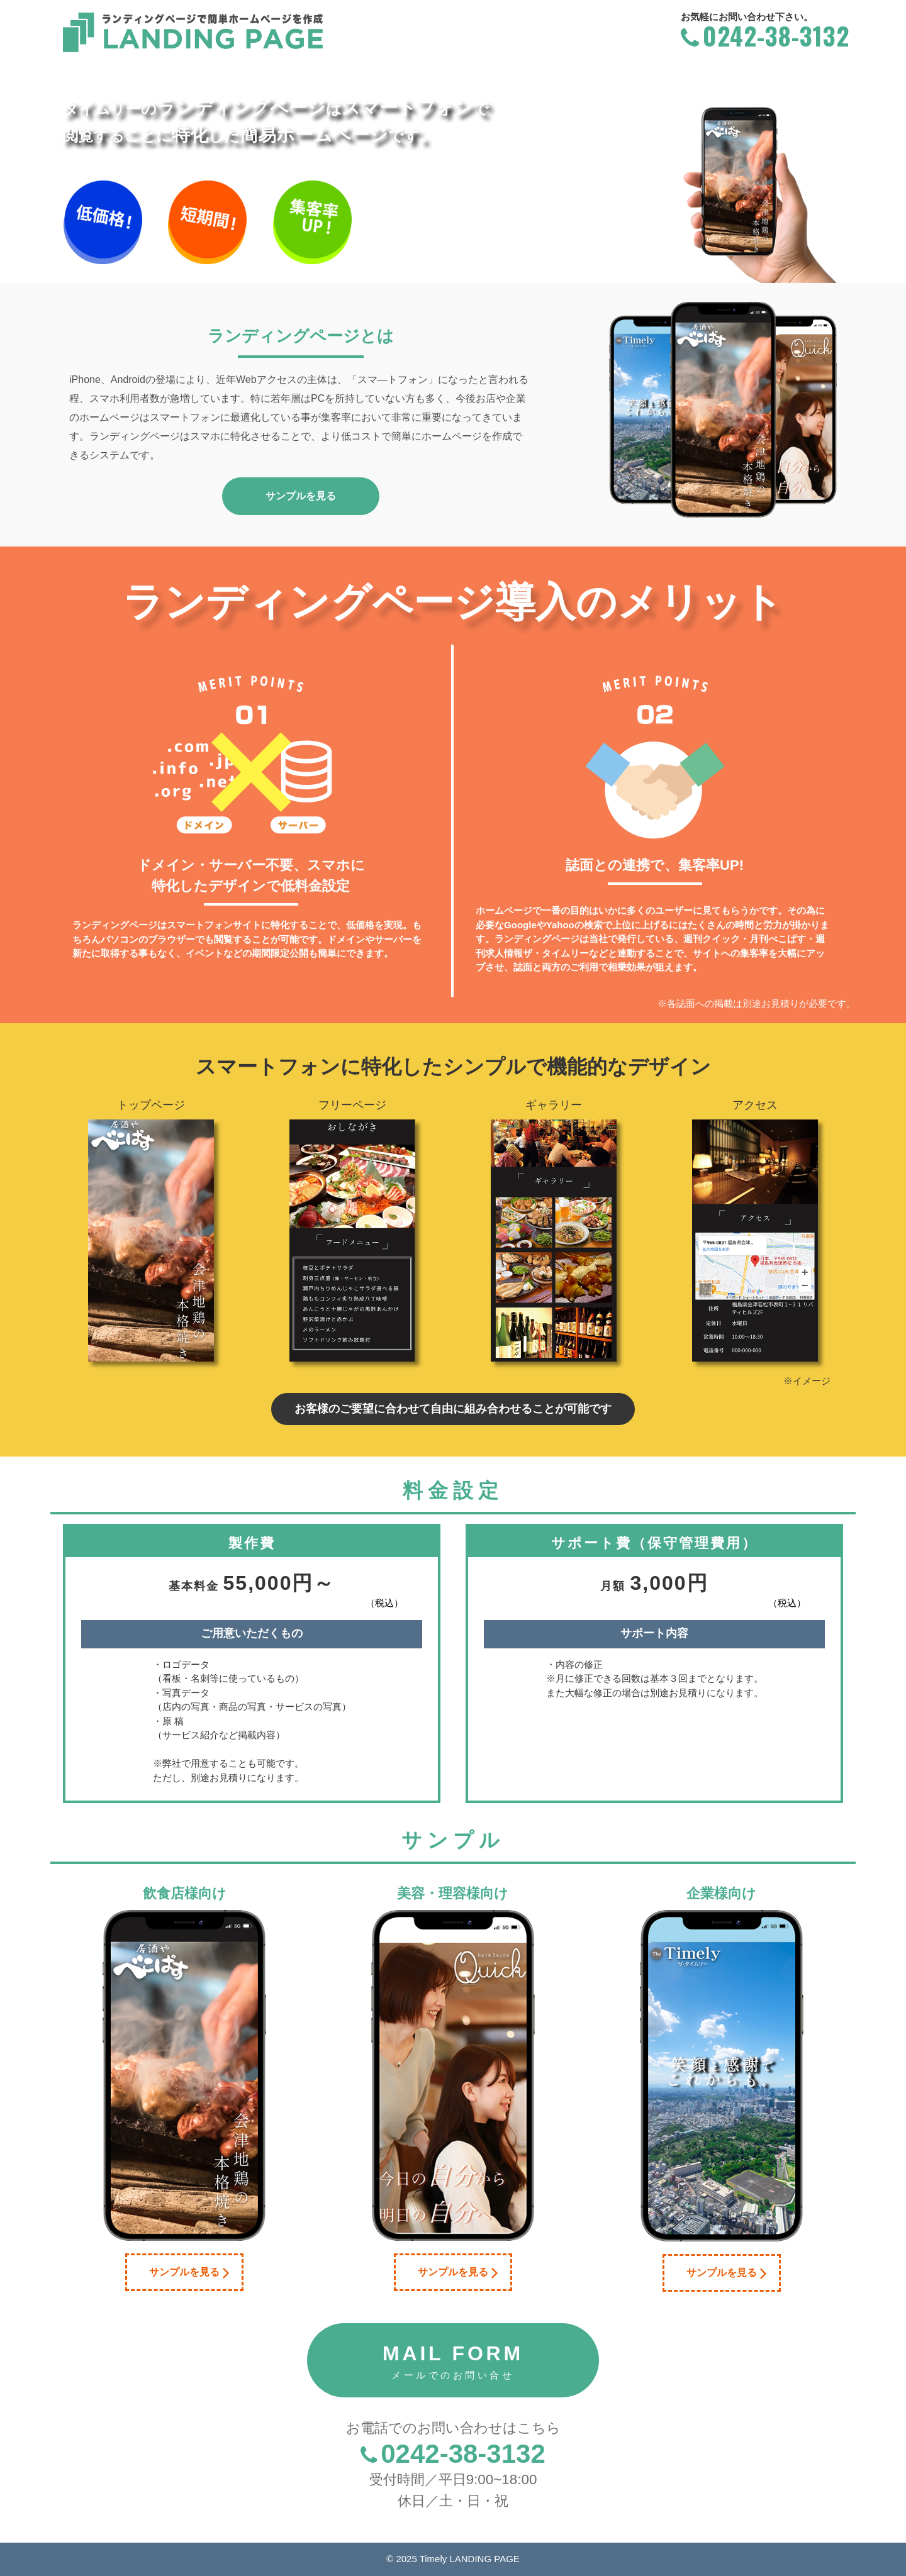  What do you see at coordinates (189, 2272) in the screenshot?
I see `サンプルを見る` at bounding box center [189, 2272].